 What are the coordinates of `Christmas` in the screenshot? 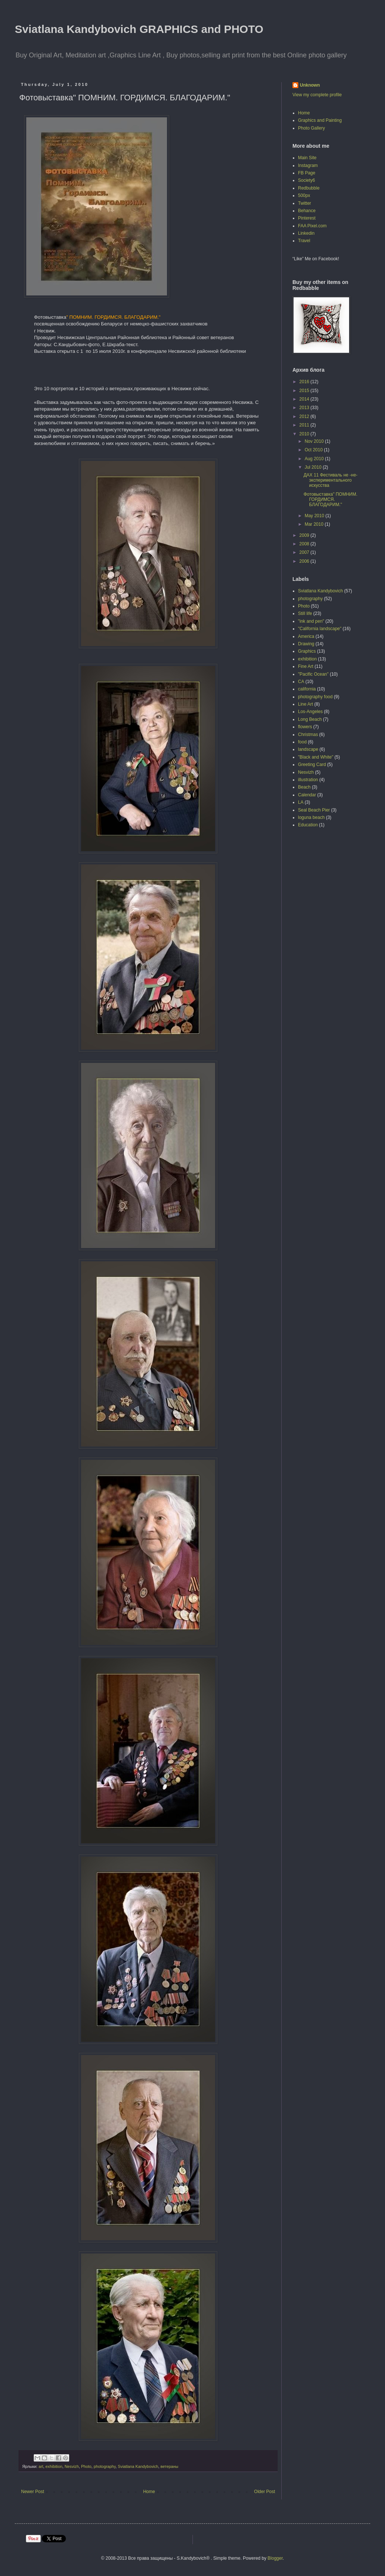 It's located at (308, 734).